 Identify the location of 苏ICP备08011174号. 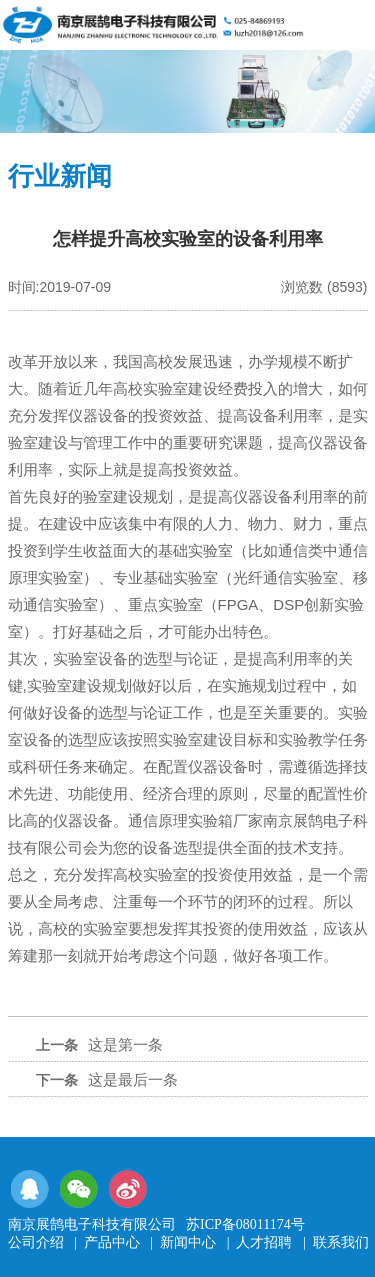
(245, 1224).